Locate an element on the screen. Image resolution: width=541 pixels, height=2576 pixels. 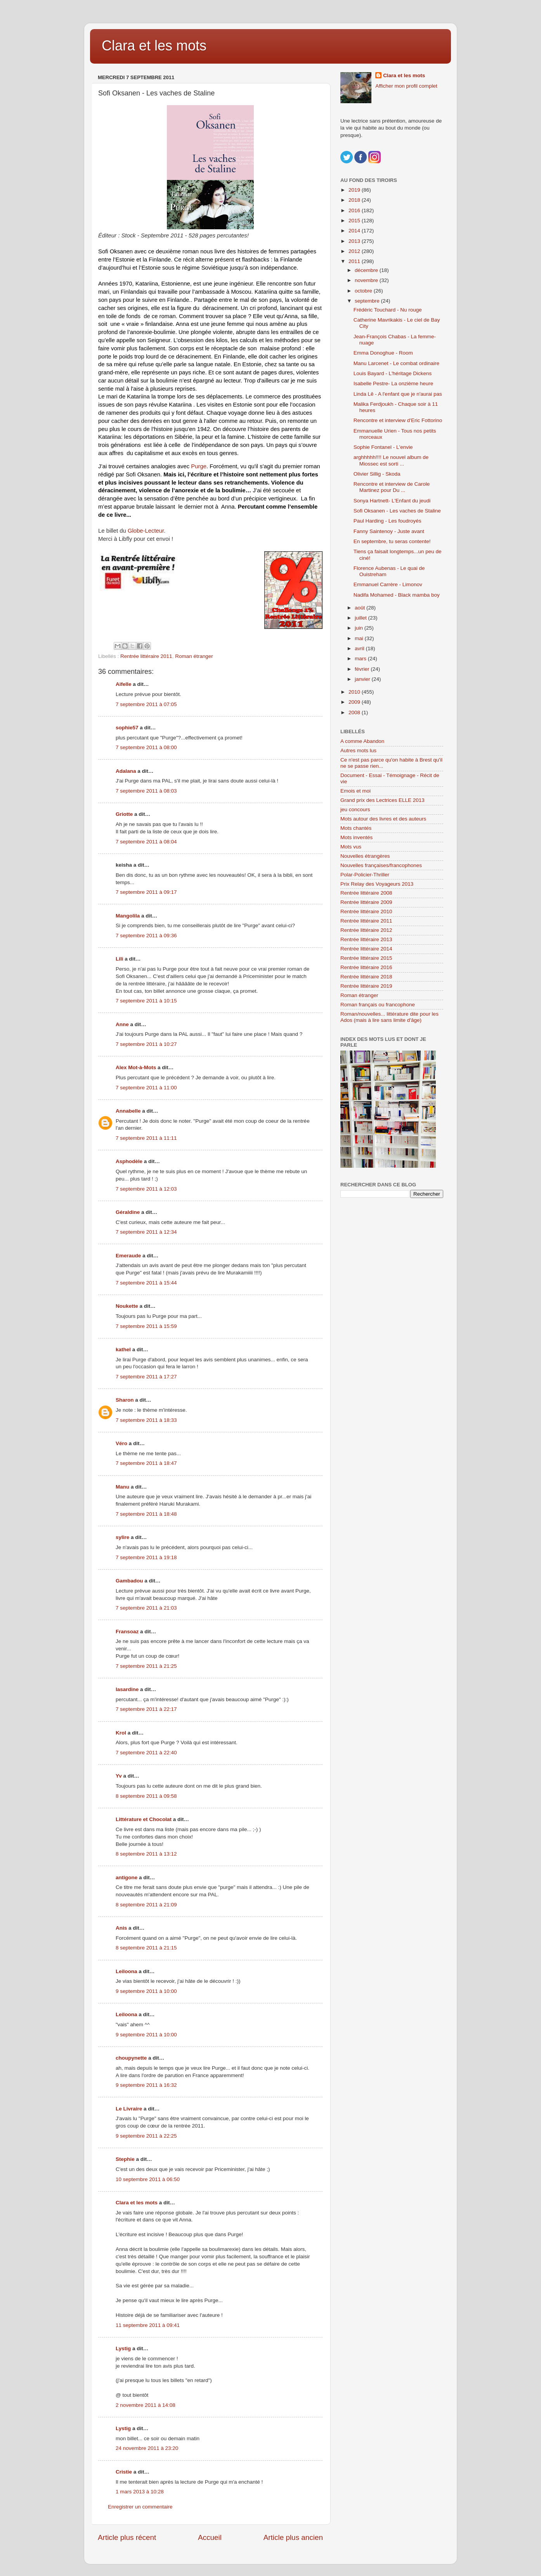
Roman français ou francophone is located at coordinates (377, 1005).